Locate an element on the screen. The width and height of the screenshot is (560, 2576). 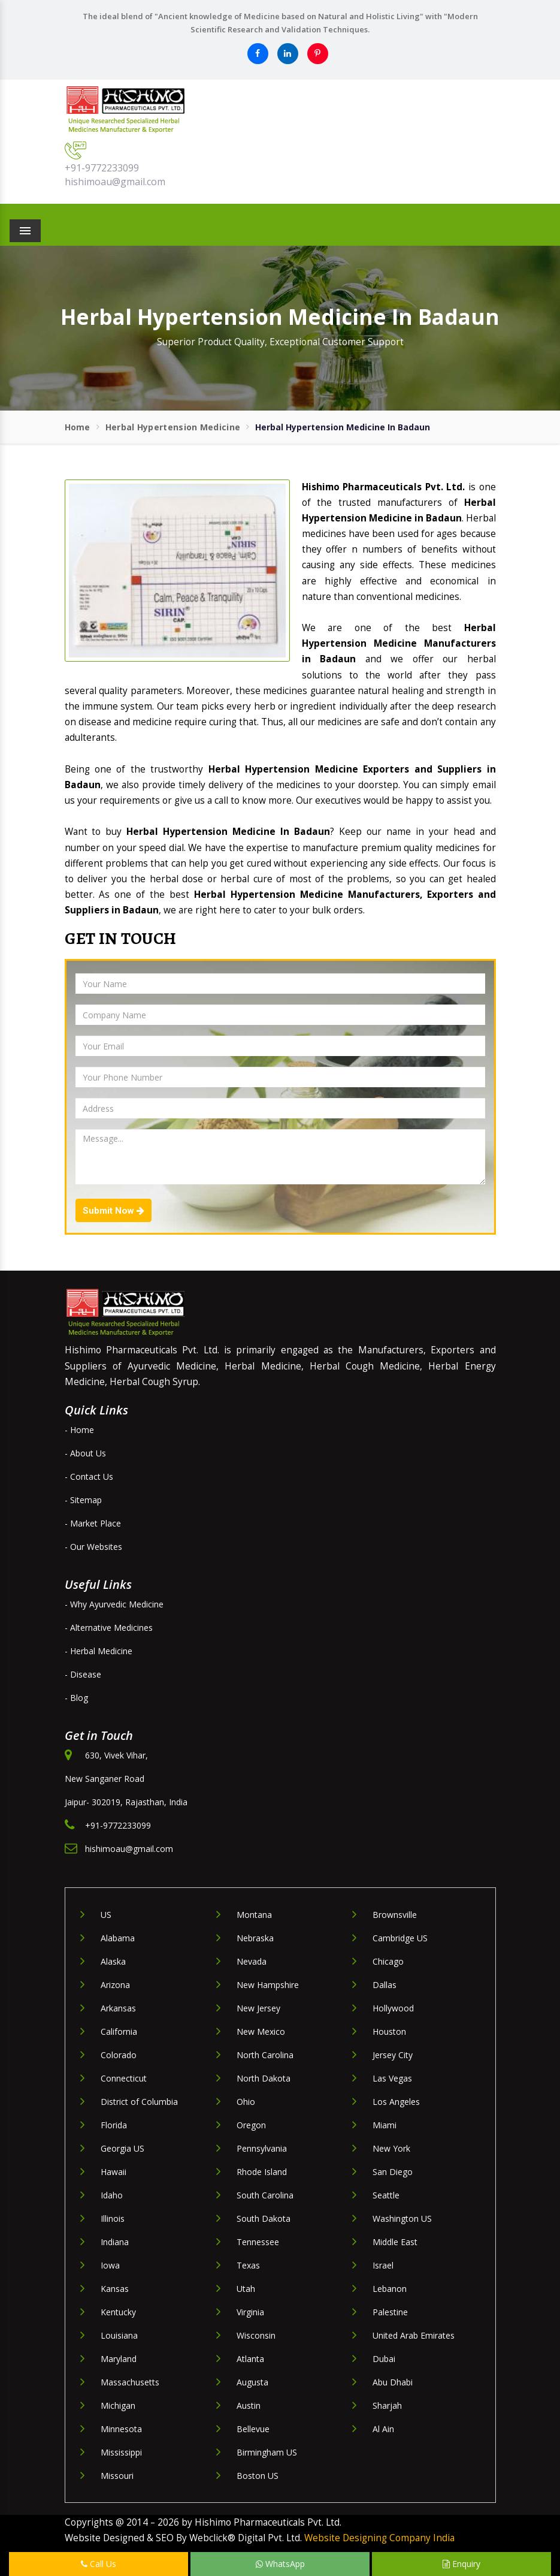
Montana is located at coordinates (254, 1914).